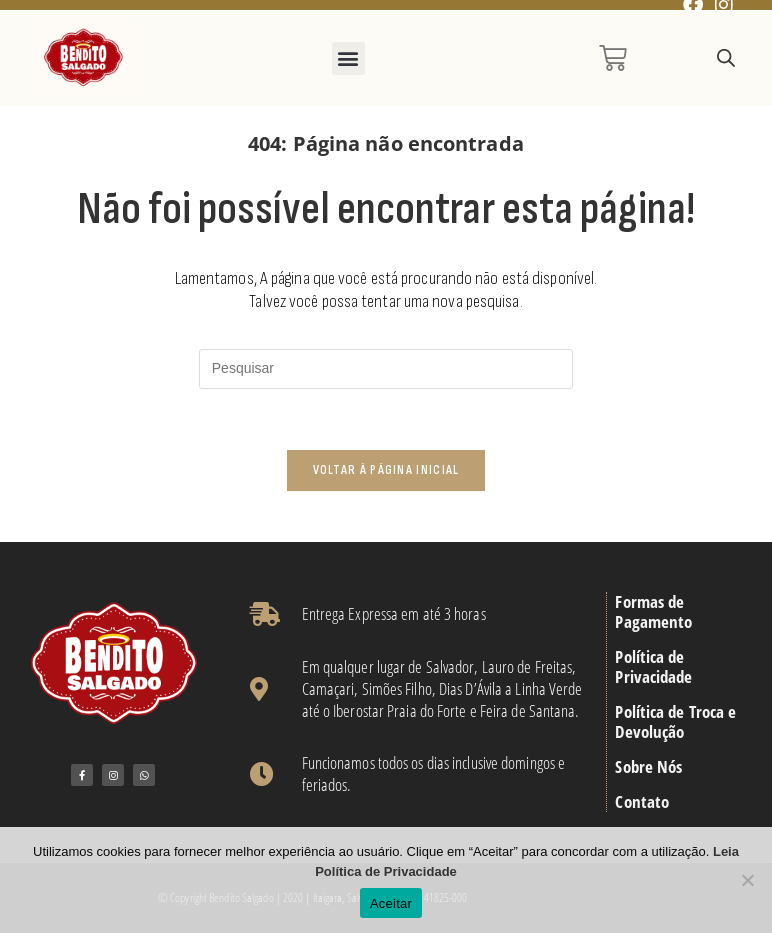  What do you see at coordinates (386, 369) in the screenshot?
I see `[Inserir consulta de pesquisa]` at bounding box center [386, 369].